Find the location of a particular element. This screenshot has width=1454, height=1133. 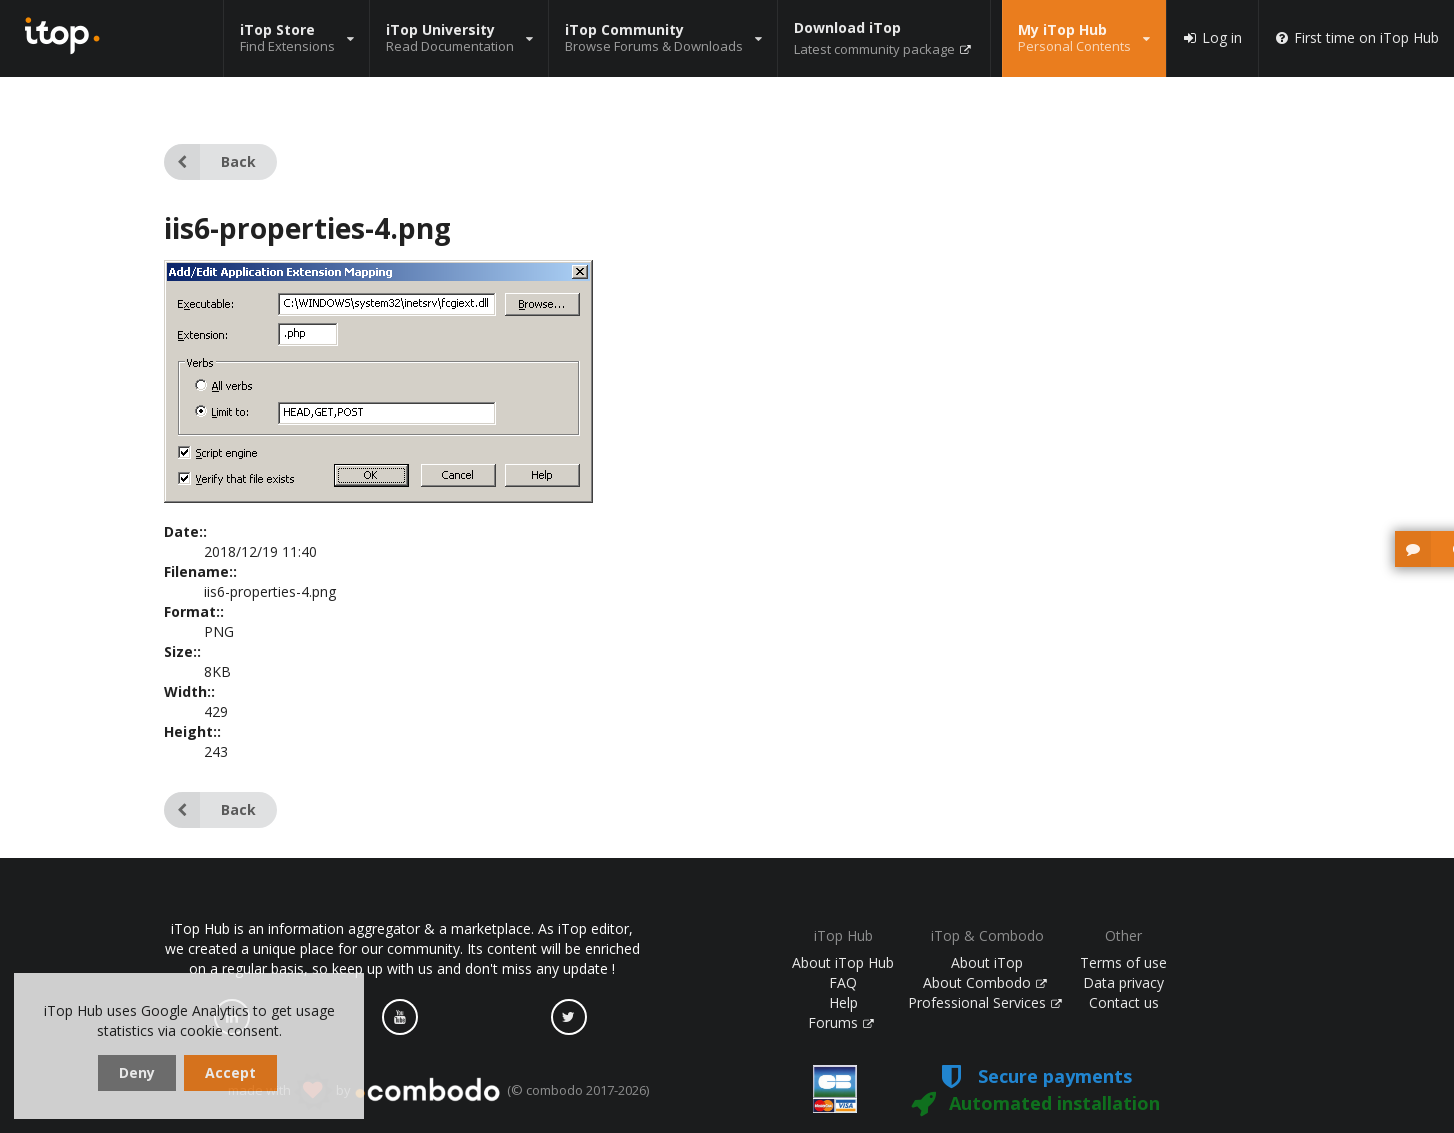

Forums is located at coordinates (841, 1022).